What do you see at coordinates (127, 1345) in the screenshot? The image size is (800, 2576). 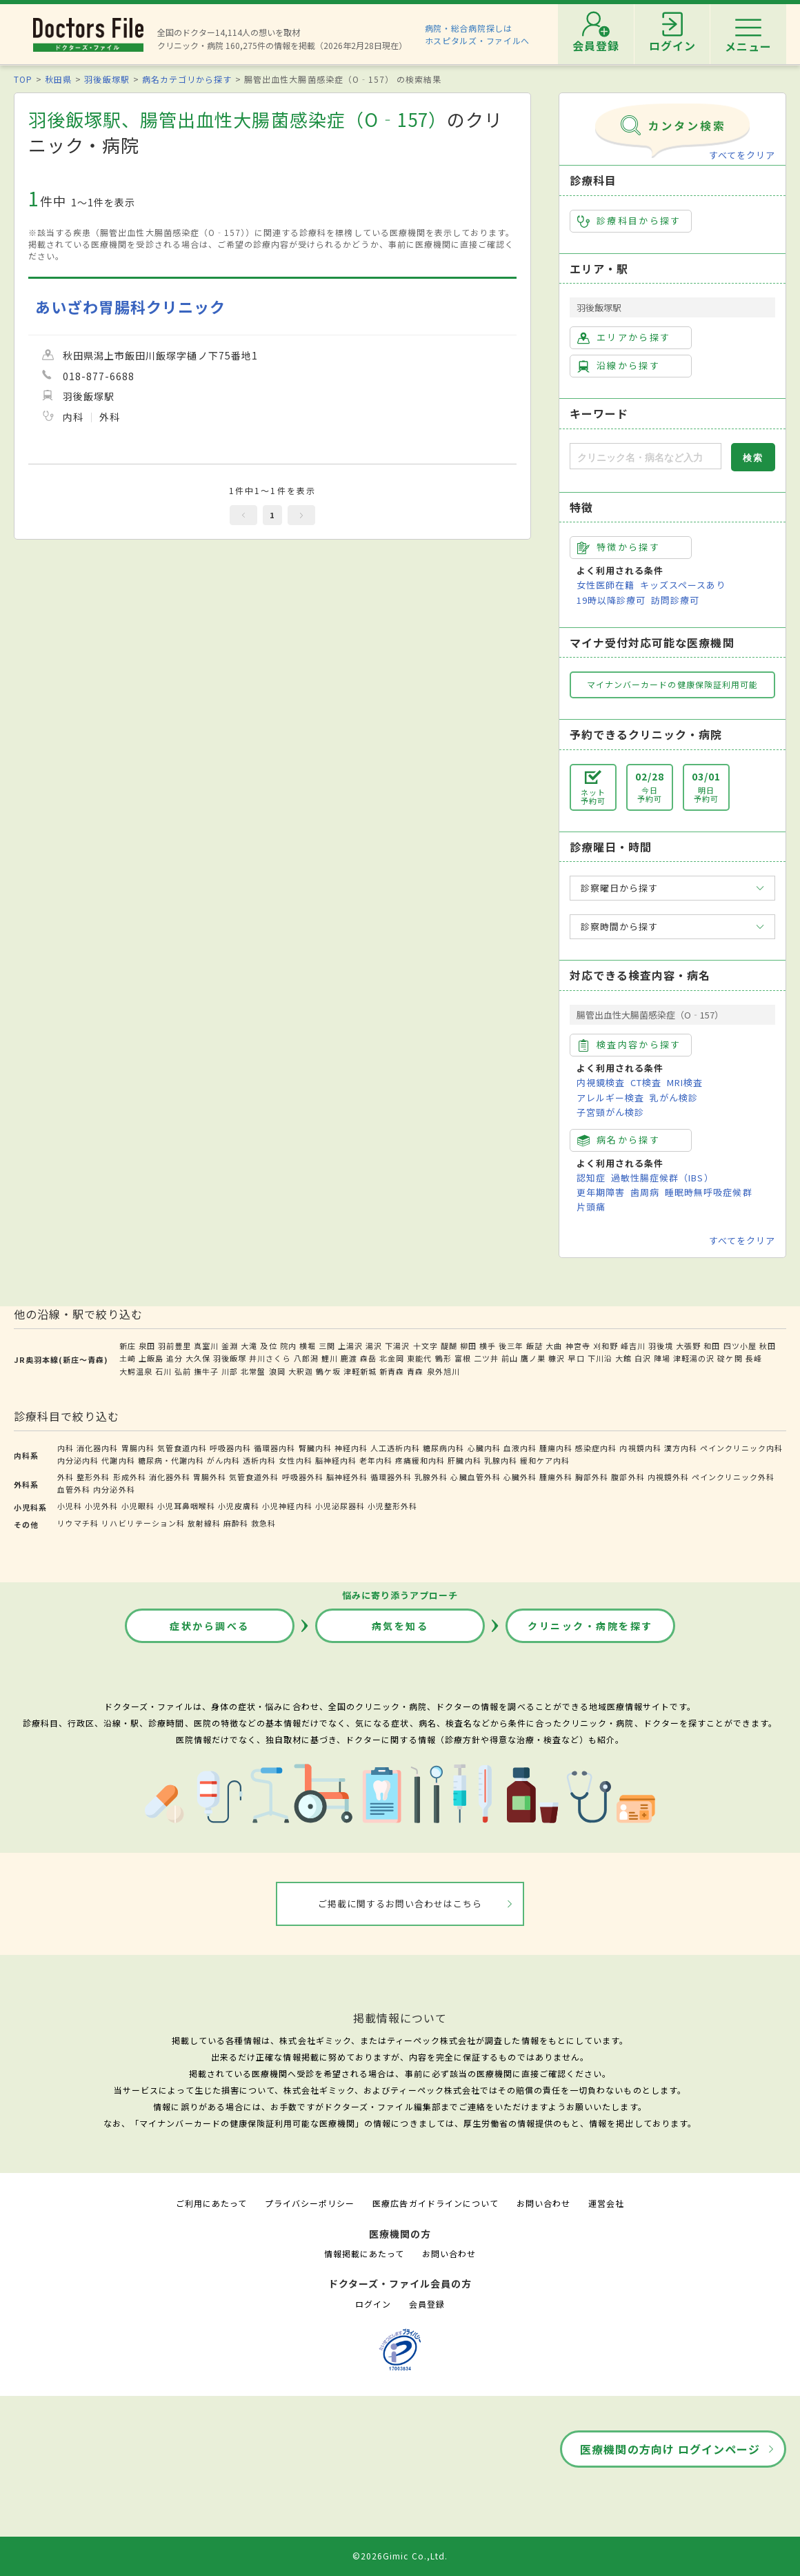 I see `新庄` at bounding box center [127, 1345].